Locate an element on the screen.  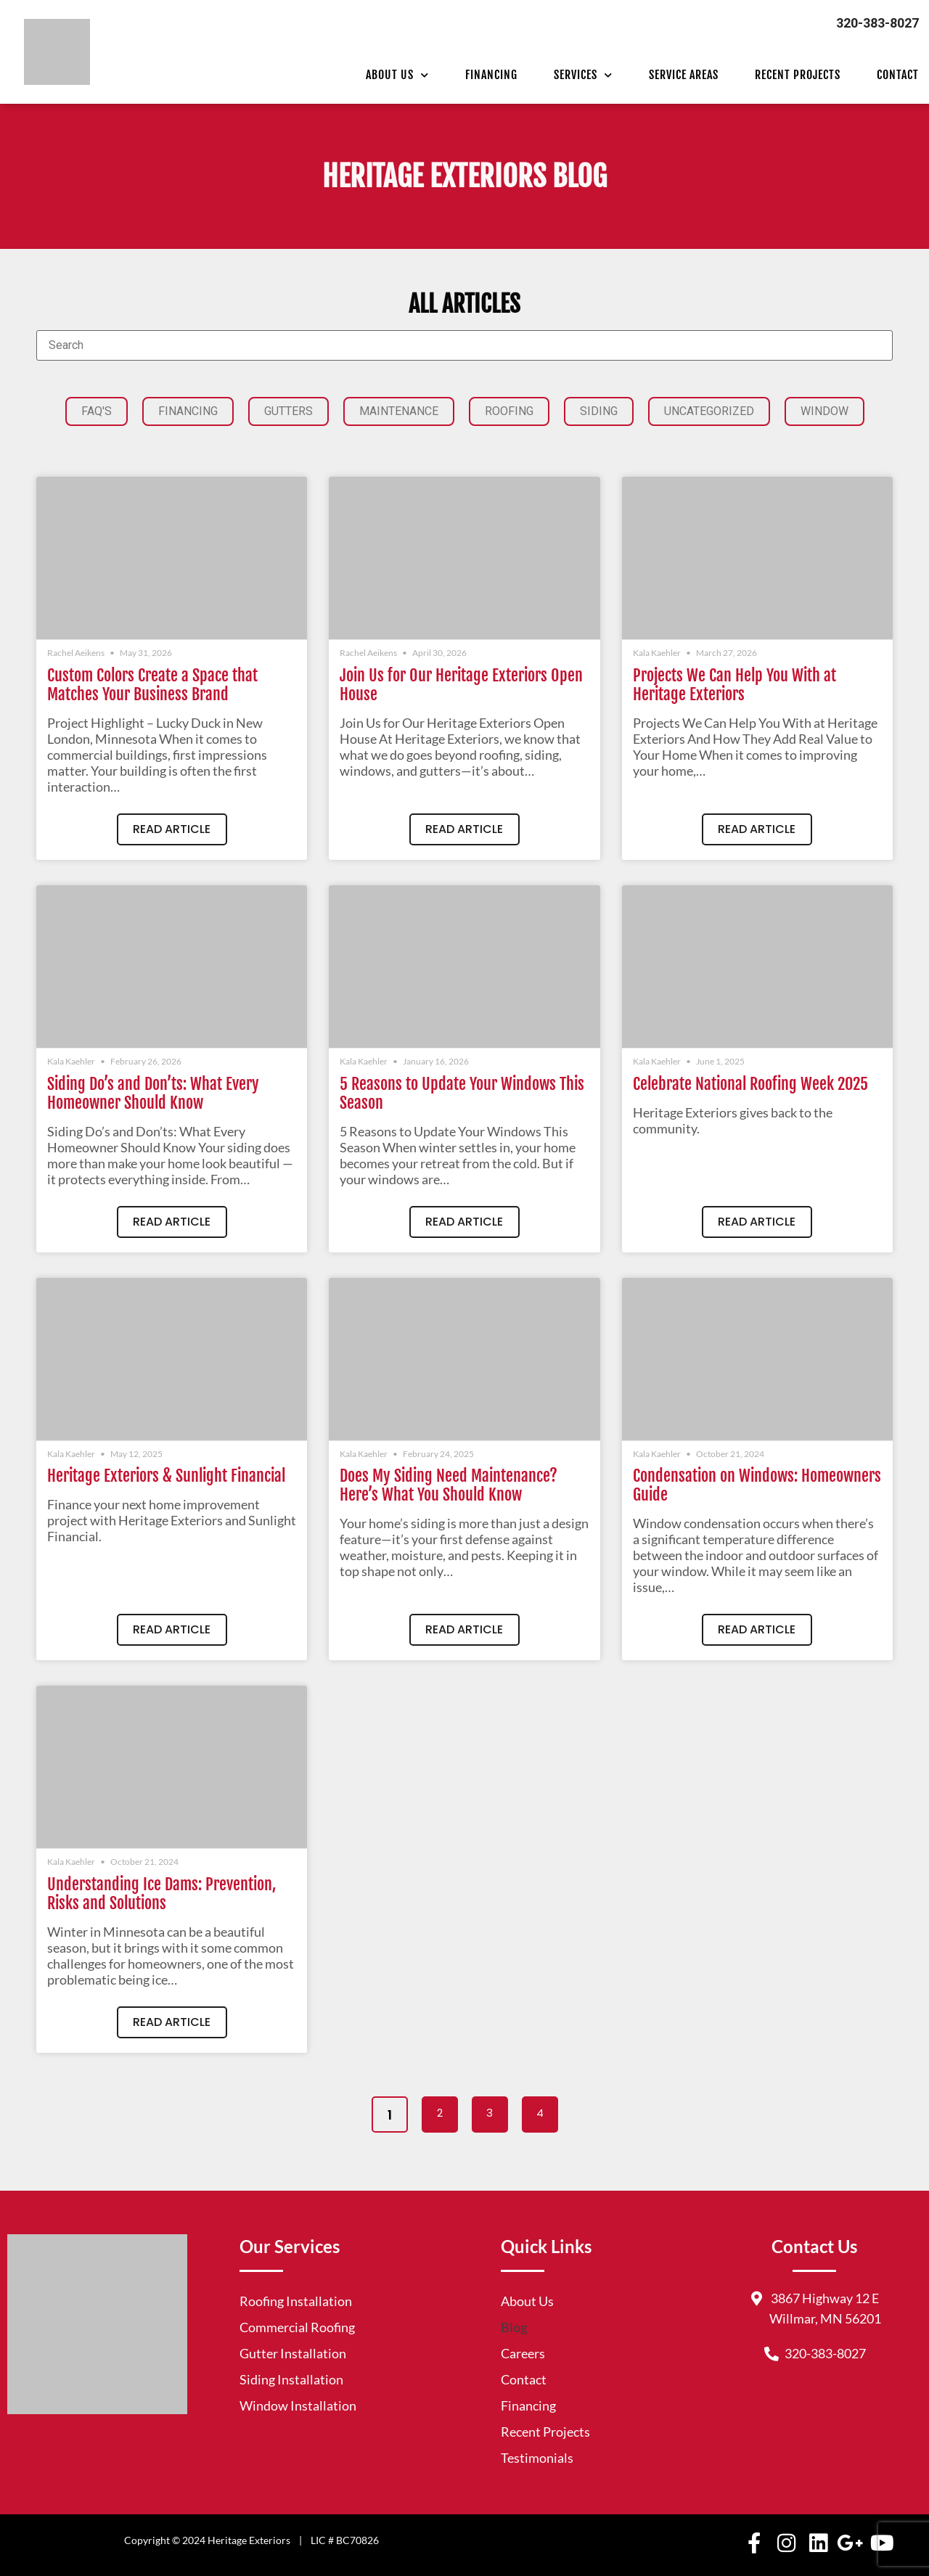
Contact is located at coordinates (898, 74).